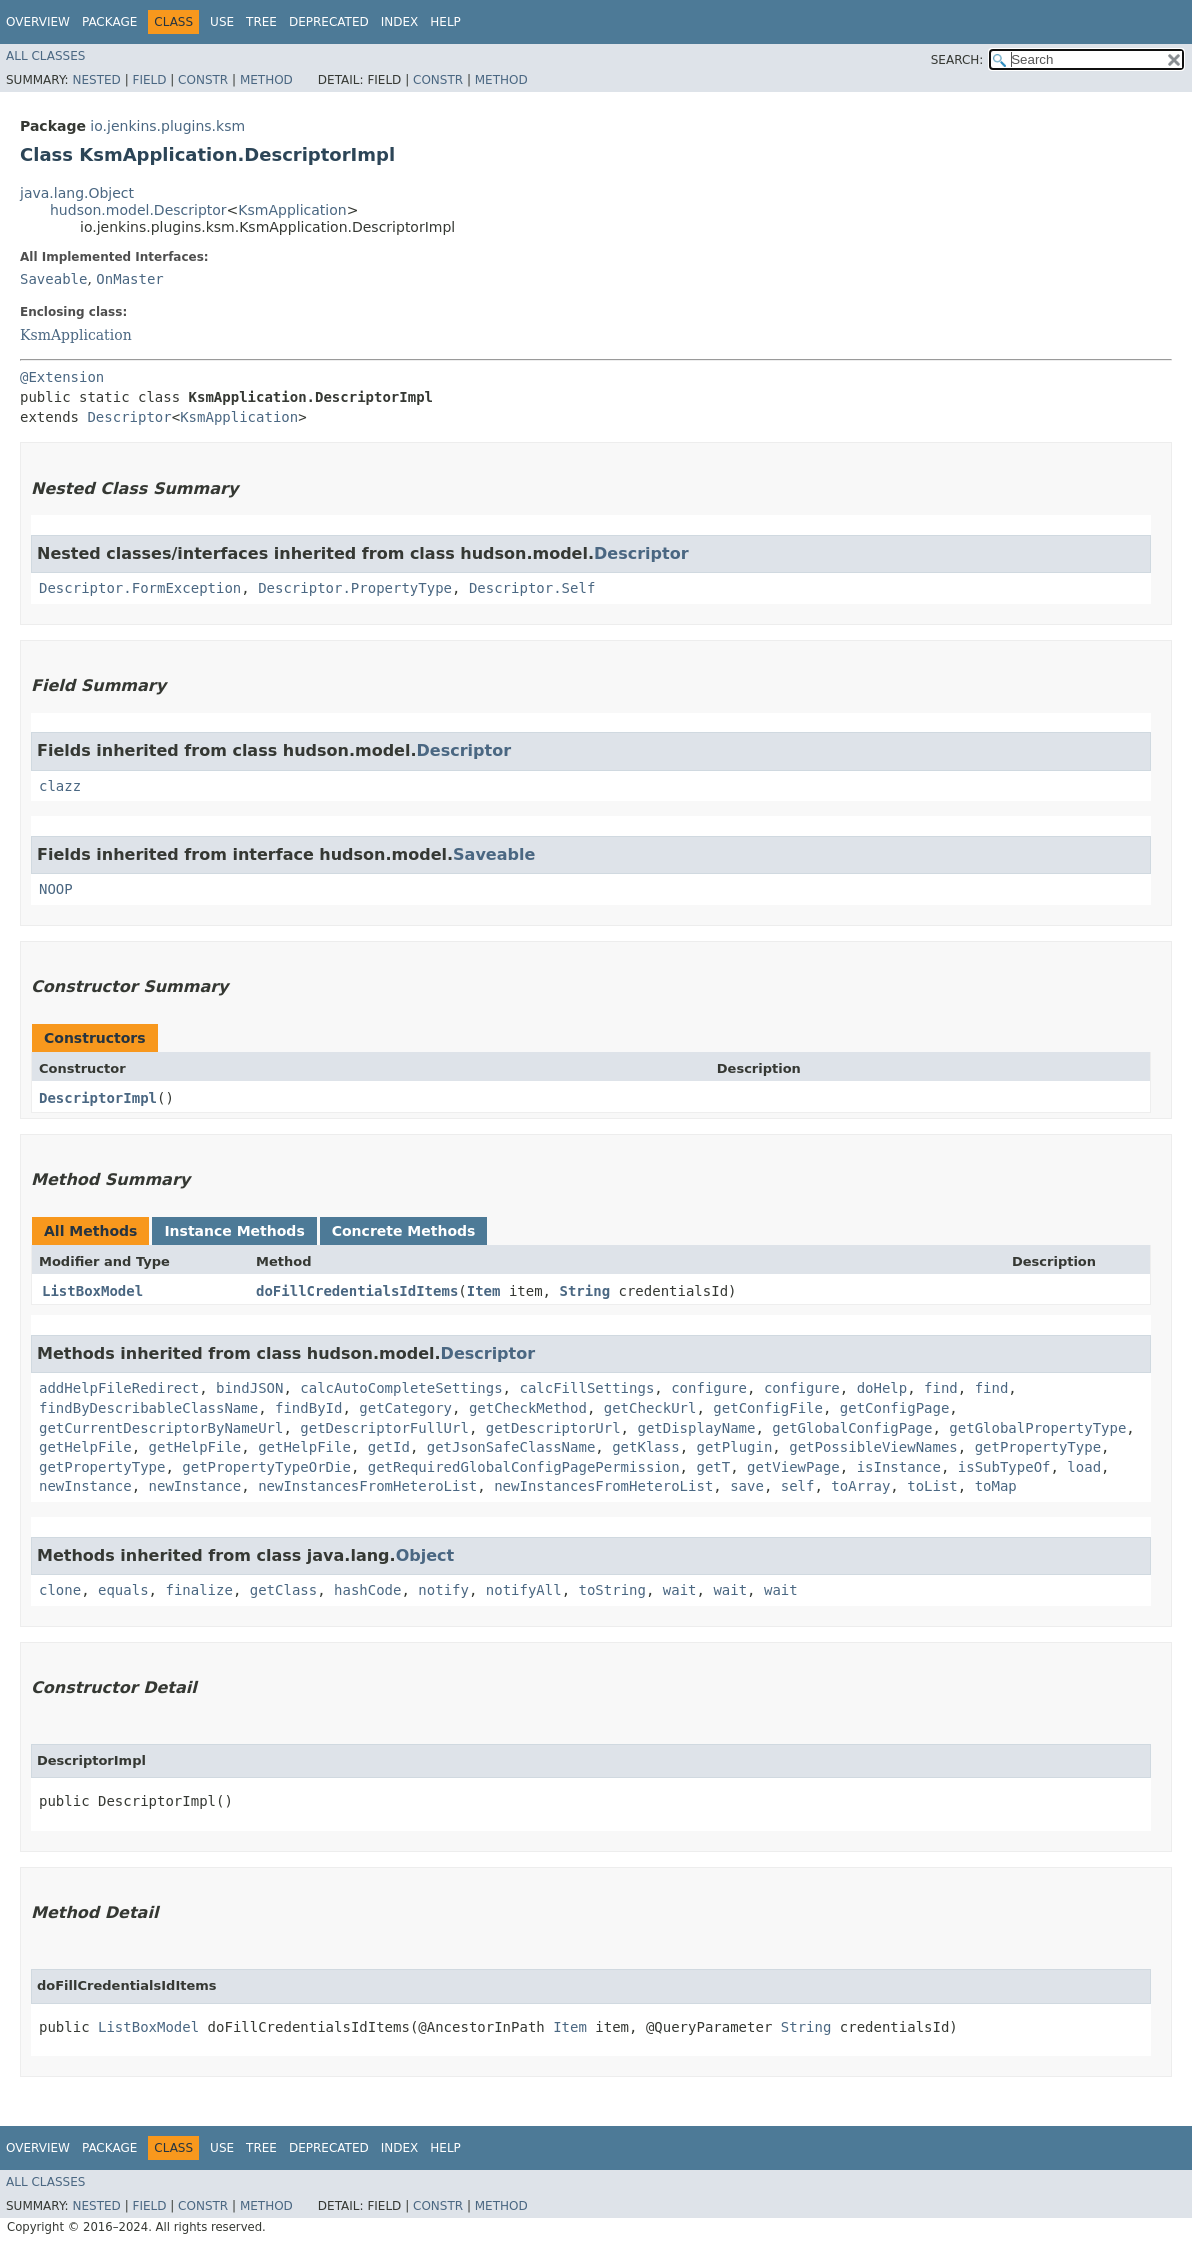 The image size is (1192, 2248). Describe the element at coordinates (266, 1467) in the screenshot. I see `getPropertyTypeOrDie` at that location.